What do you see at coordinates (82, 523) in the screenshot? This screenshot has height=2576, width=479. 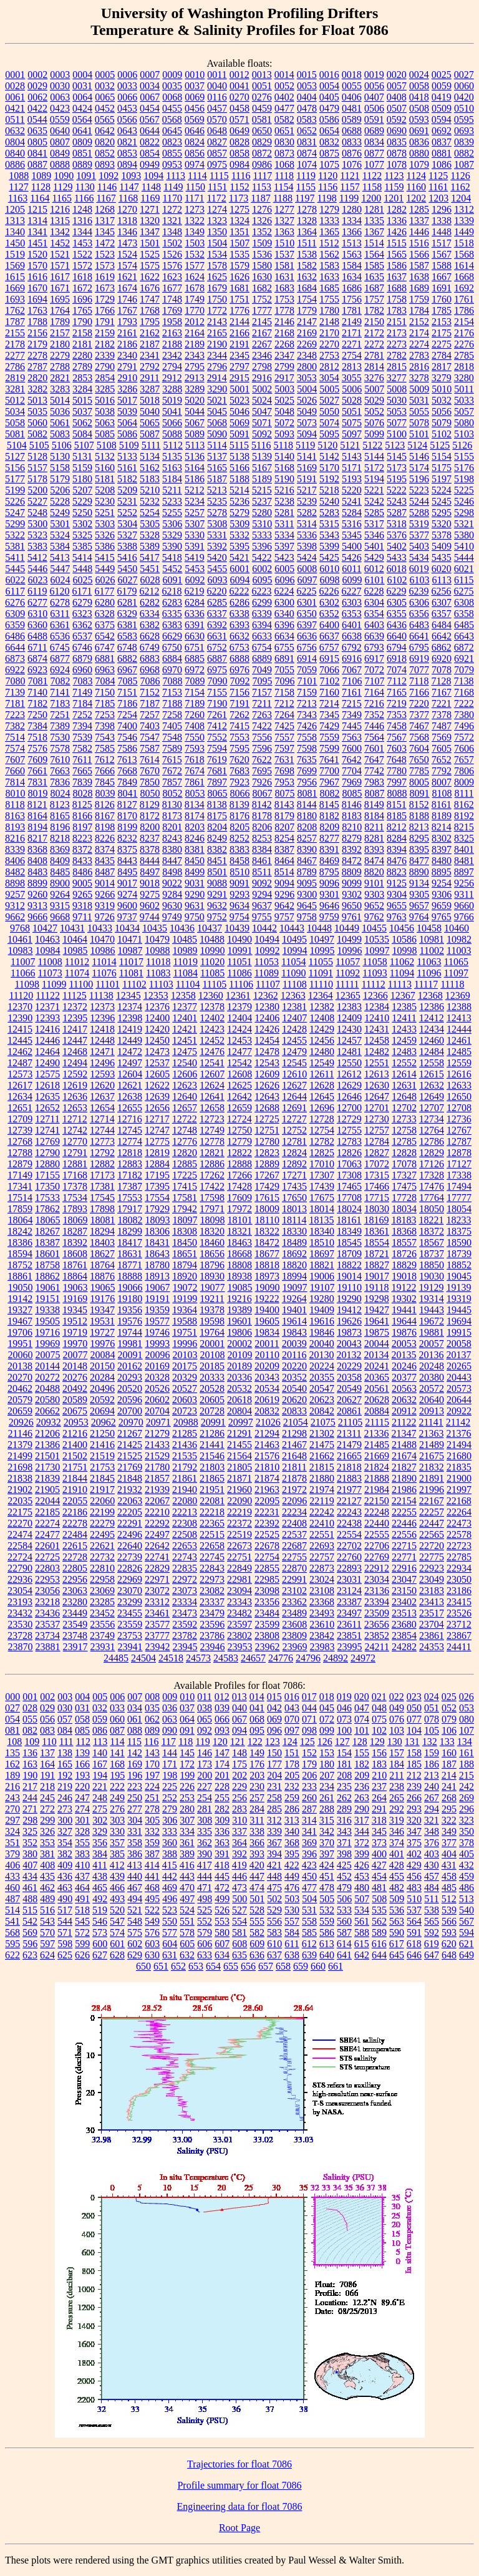 I see `5302` at bounding box center [82, 523].